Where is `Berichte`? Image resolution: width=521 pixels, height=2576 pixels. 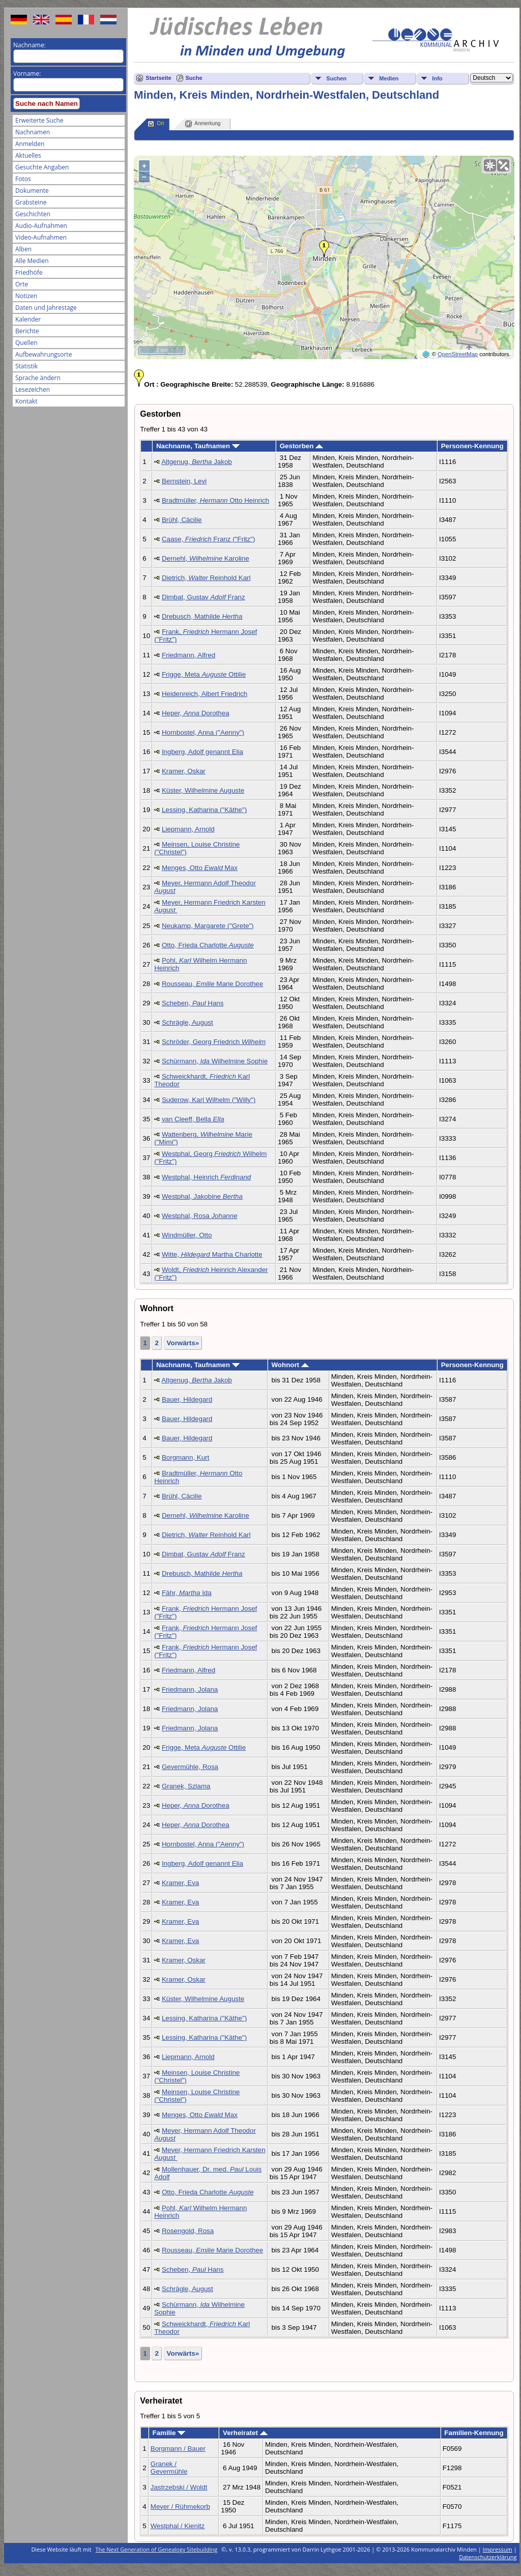
Berichte is located at coordinates (27, 331).